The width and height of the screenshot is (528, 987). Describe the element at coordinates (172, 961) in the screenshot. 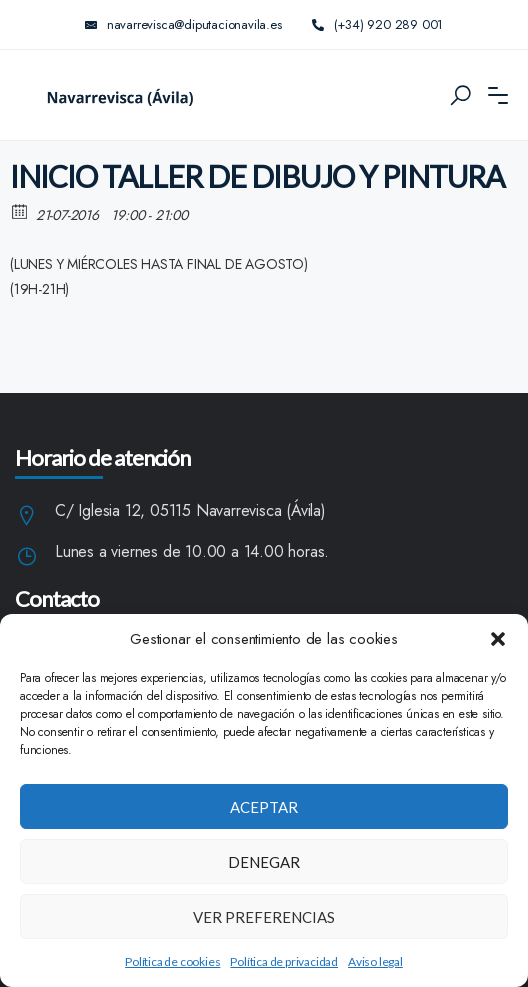

I see `Política de cookies` at that location.